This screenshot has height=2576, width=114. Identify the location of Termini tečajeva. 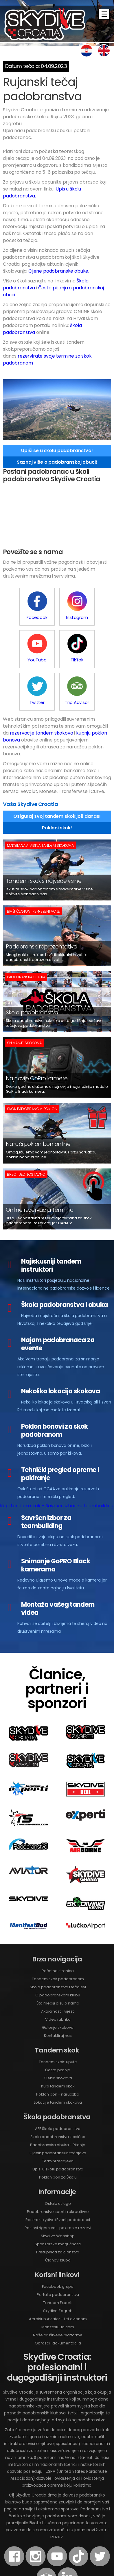
(57, 2118).